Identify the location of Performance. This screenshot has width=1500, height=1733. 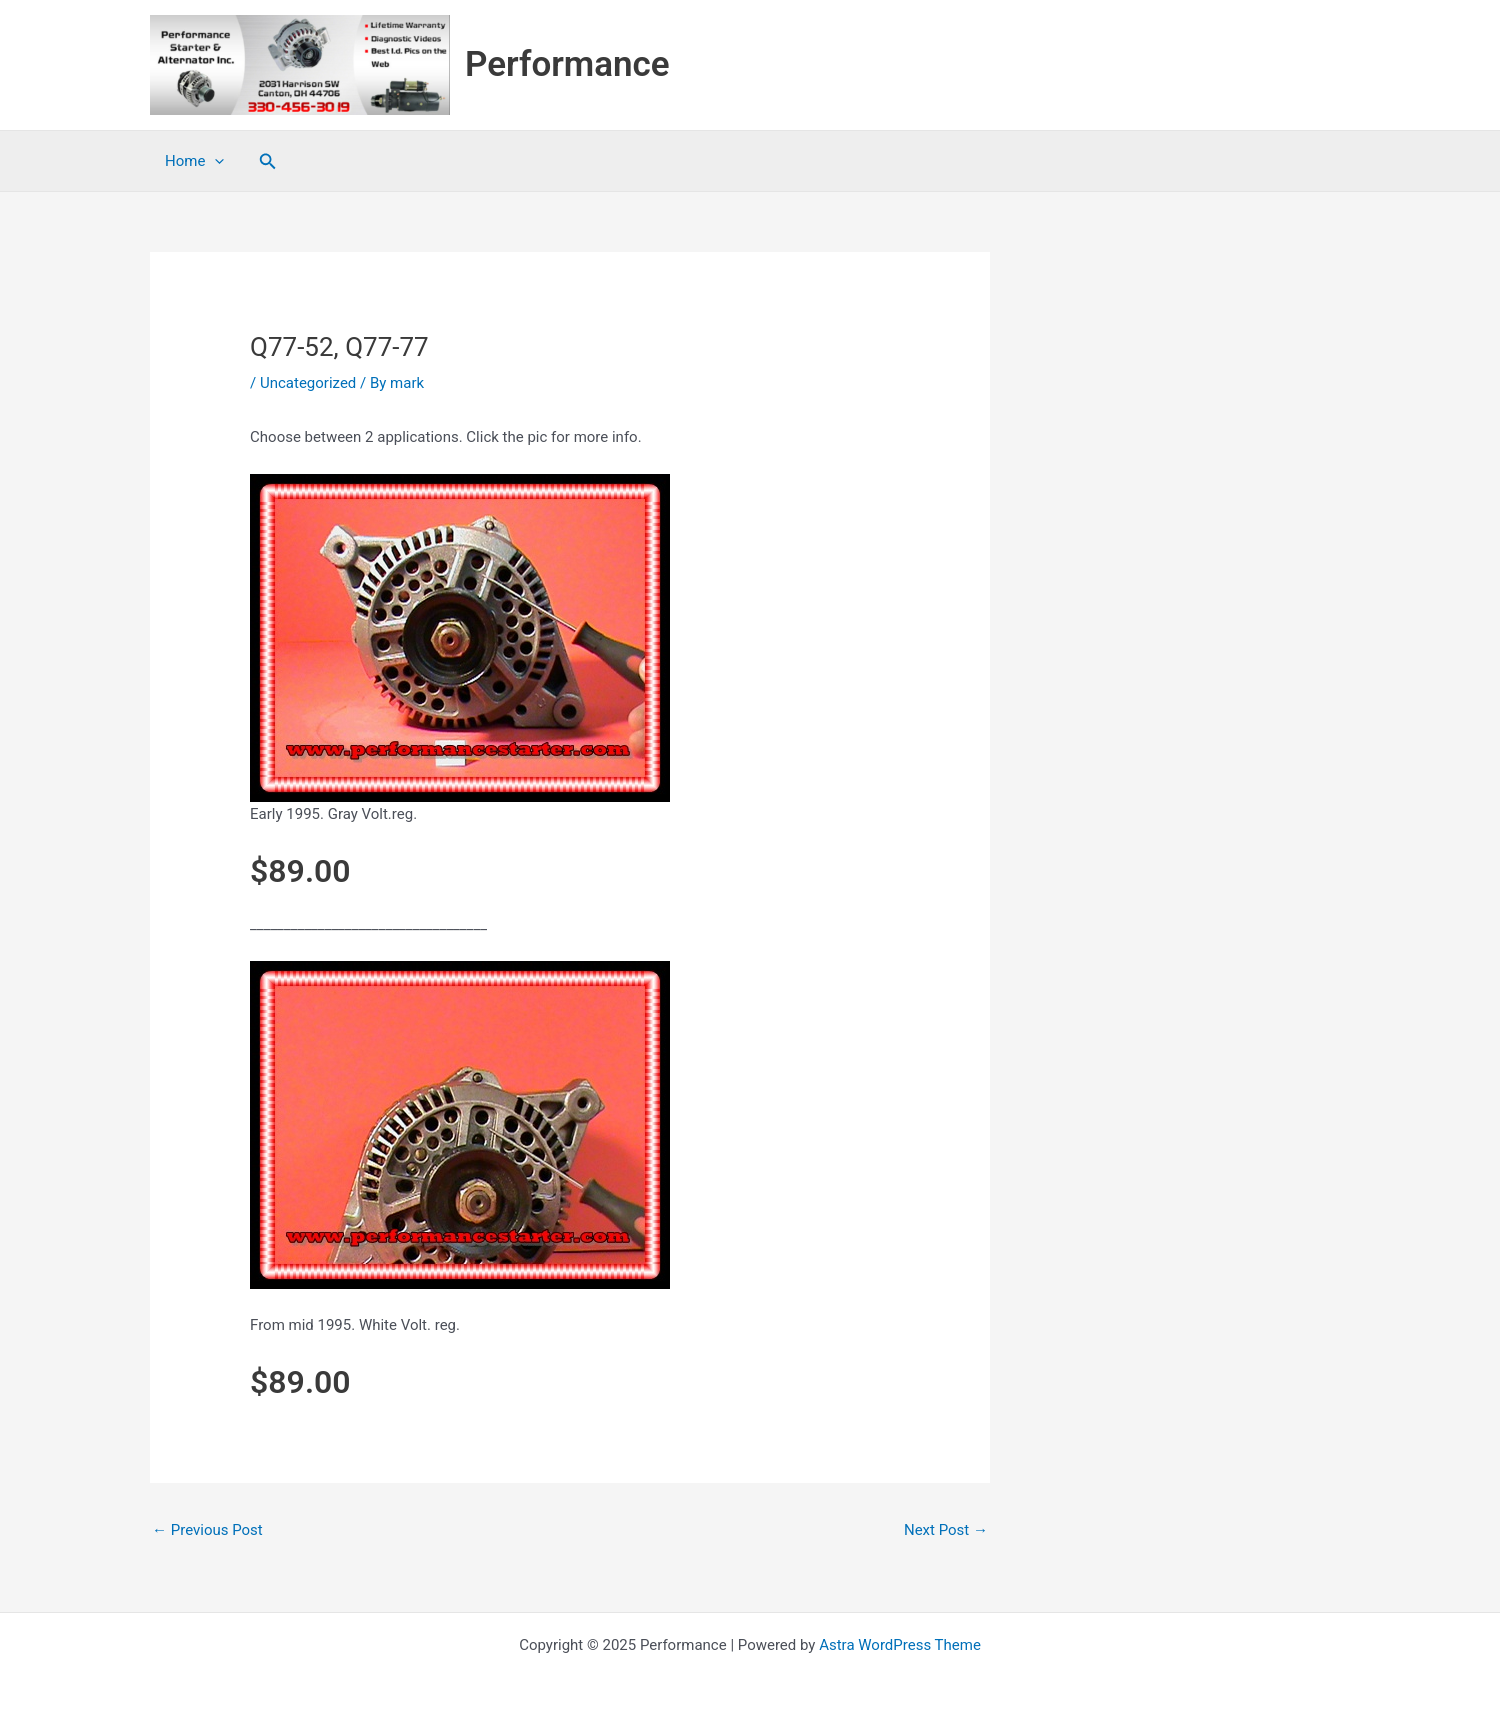
(567, 64).